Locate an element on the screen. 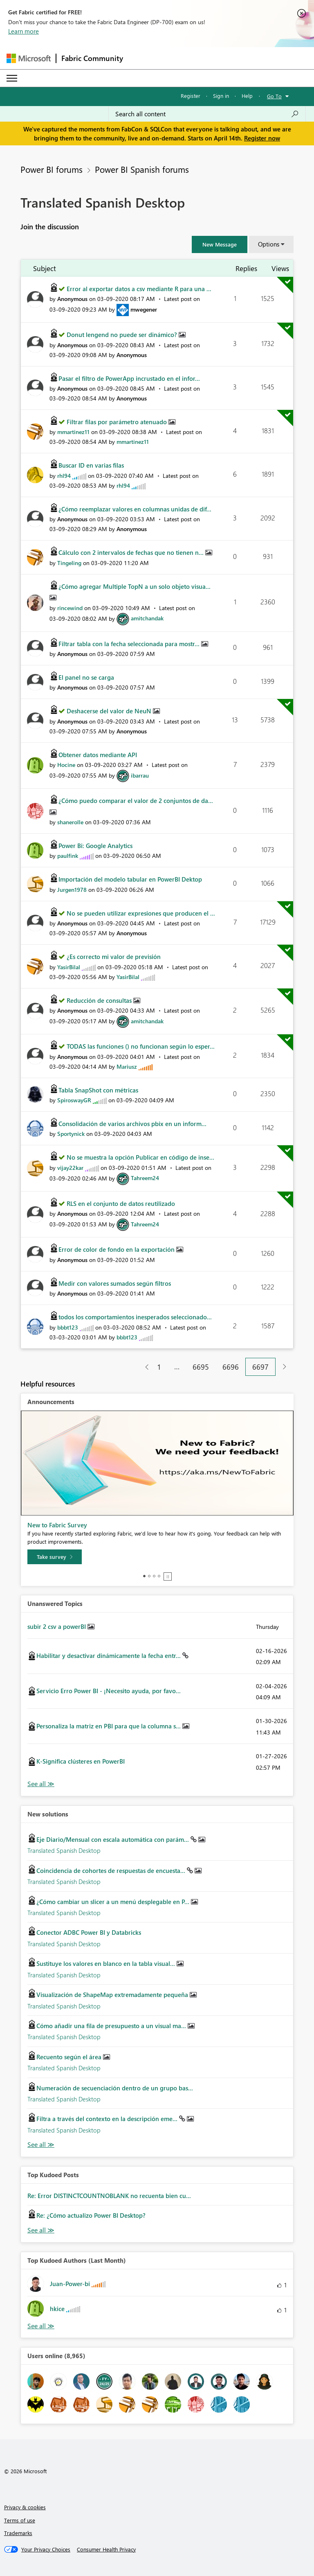  Privacy & cookies is located at coordinates (25, 2507).